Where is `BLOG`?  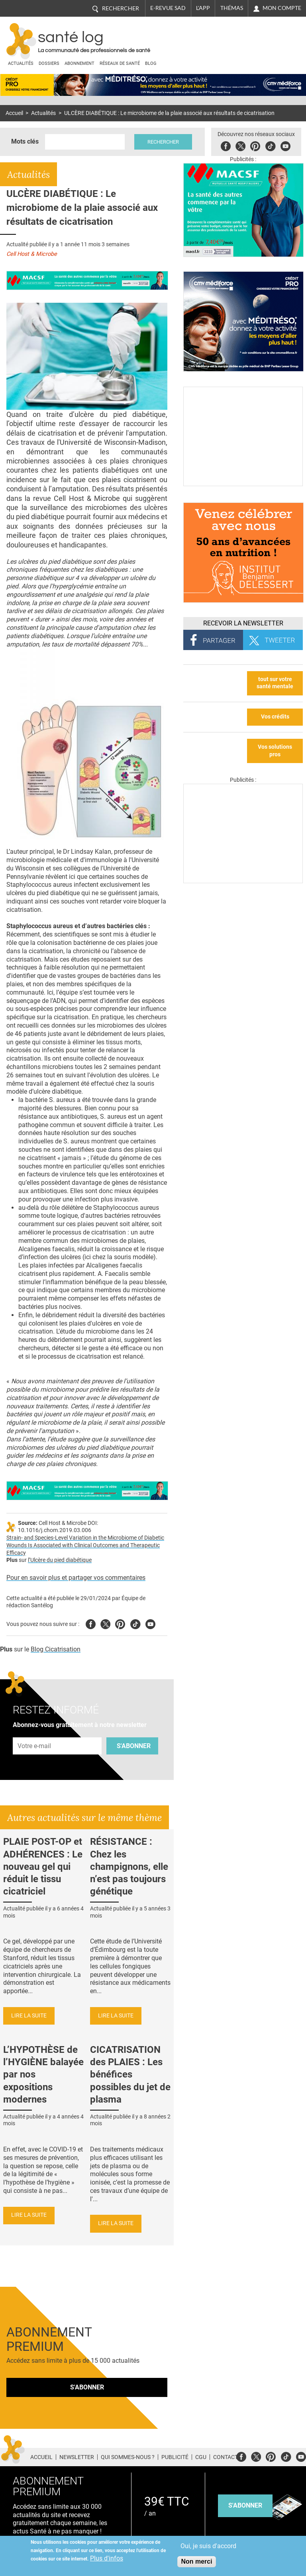
BLOG is located at coordinates (151, 63).